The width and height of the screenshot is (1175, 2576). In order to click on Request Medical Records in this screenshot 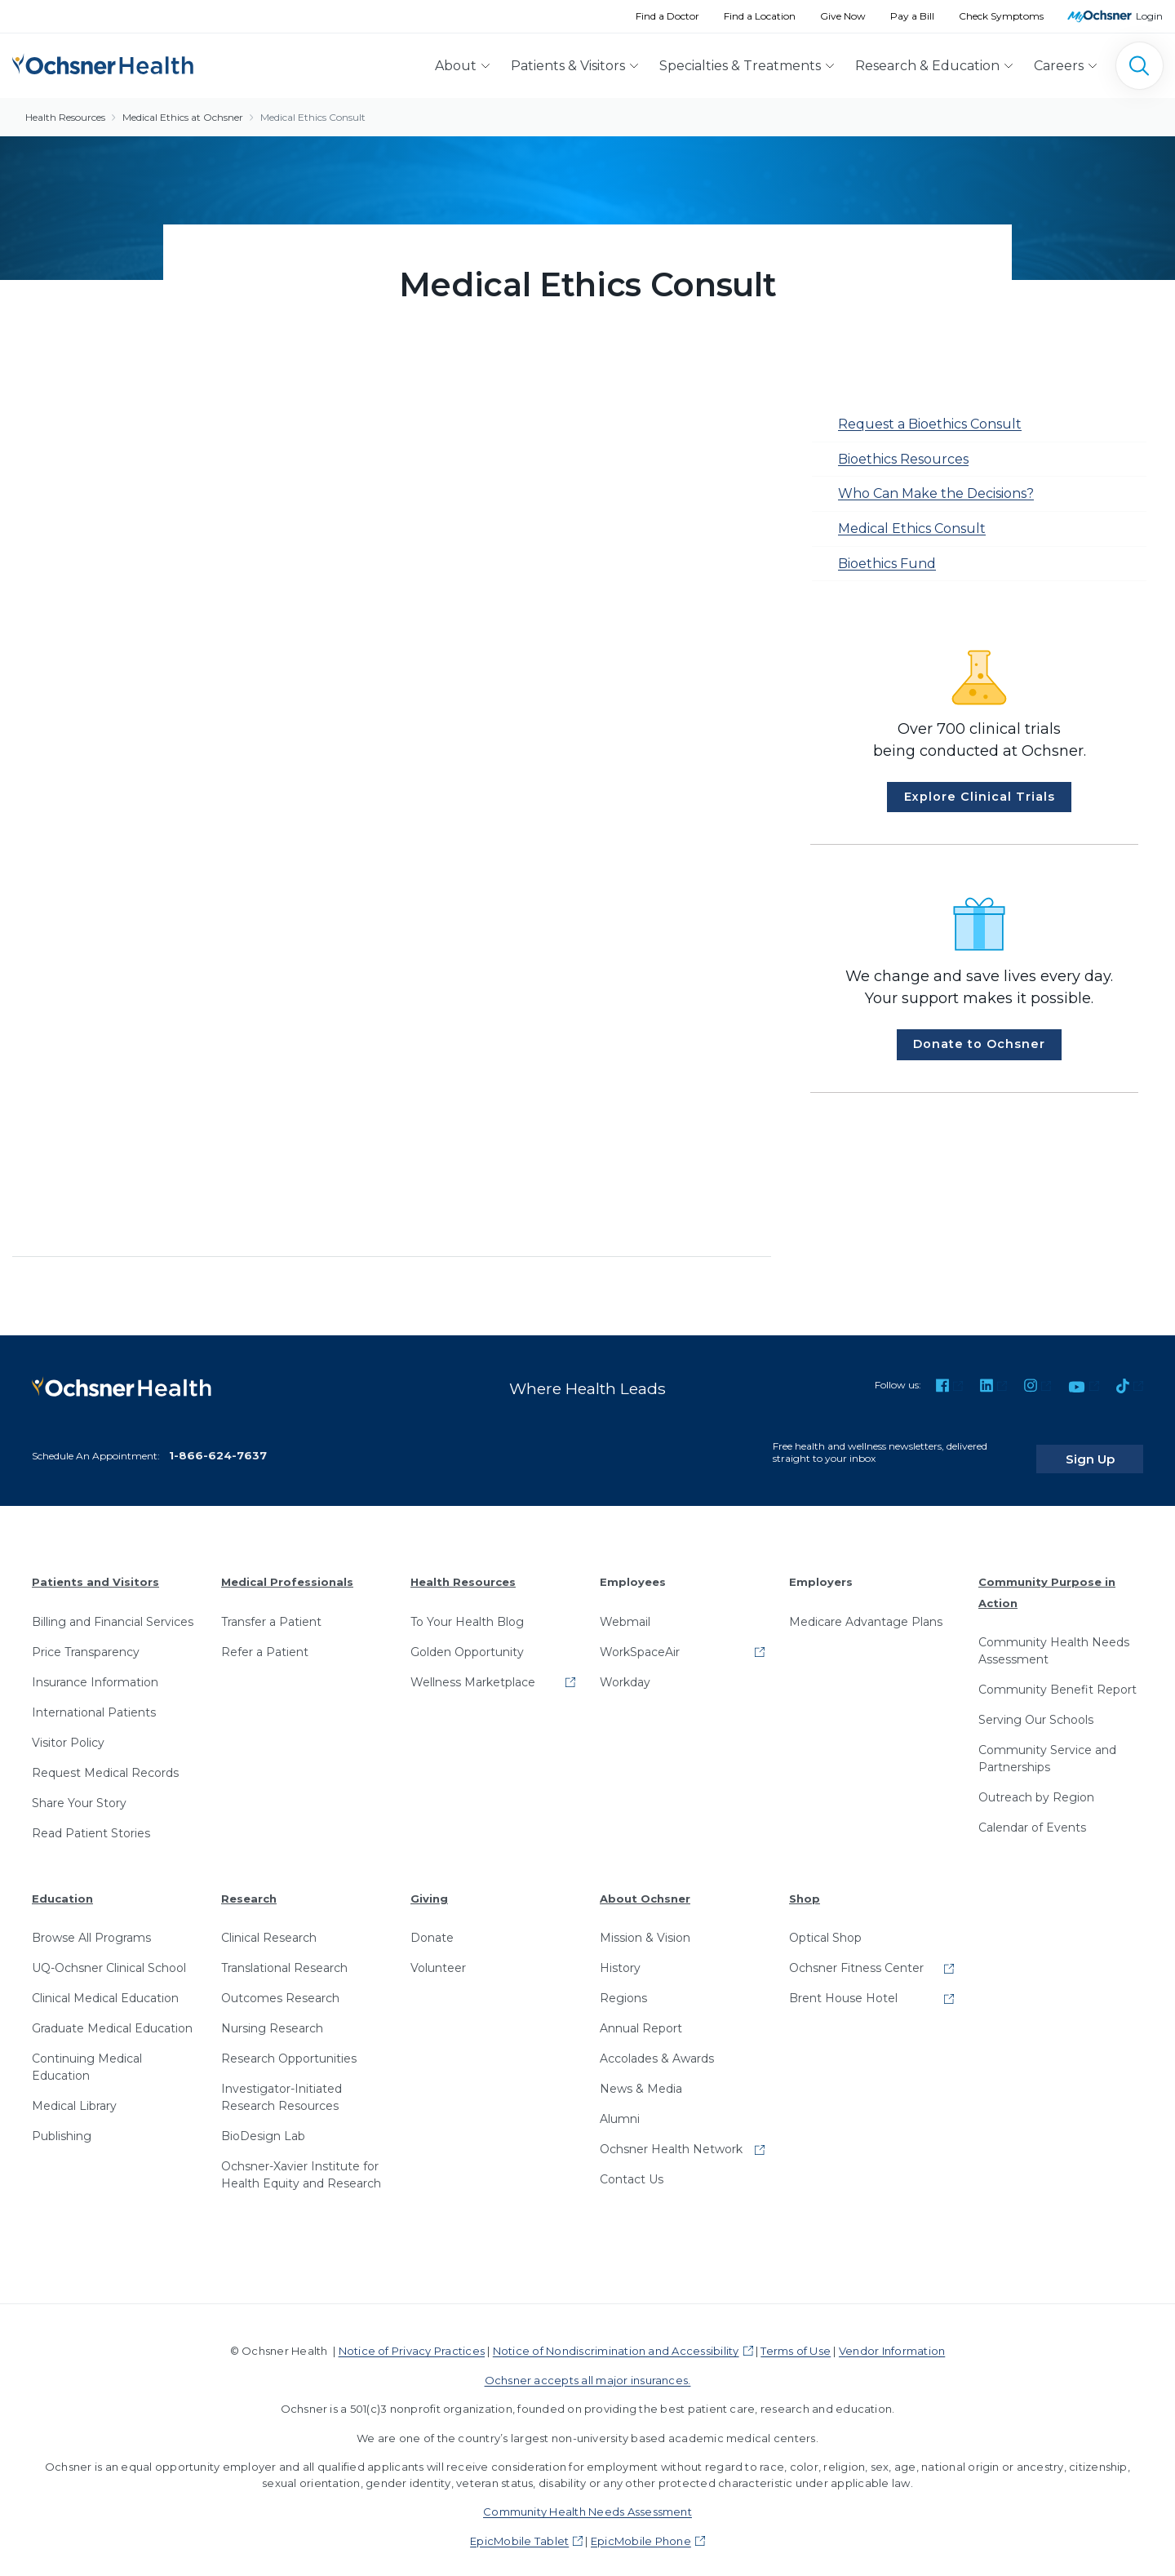, I will do `click(105, 1759)`.